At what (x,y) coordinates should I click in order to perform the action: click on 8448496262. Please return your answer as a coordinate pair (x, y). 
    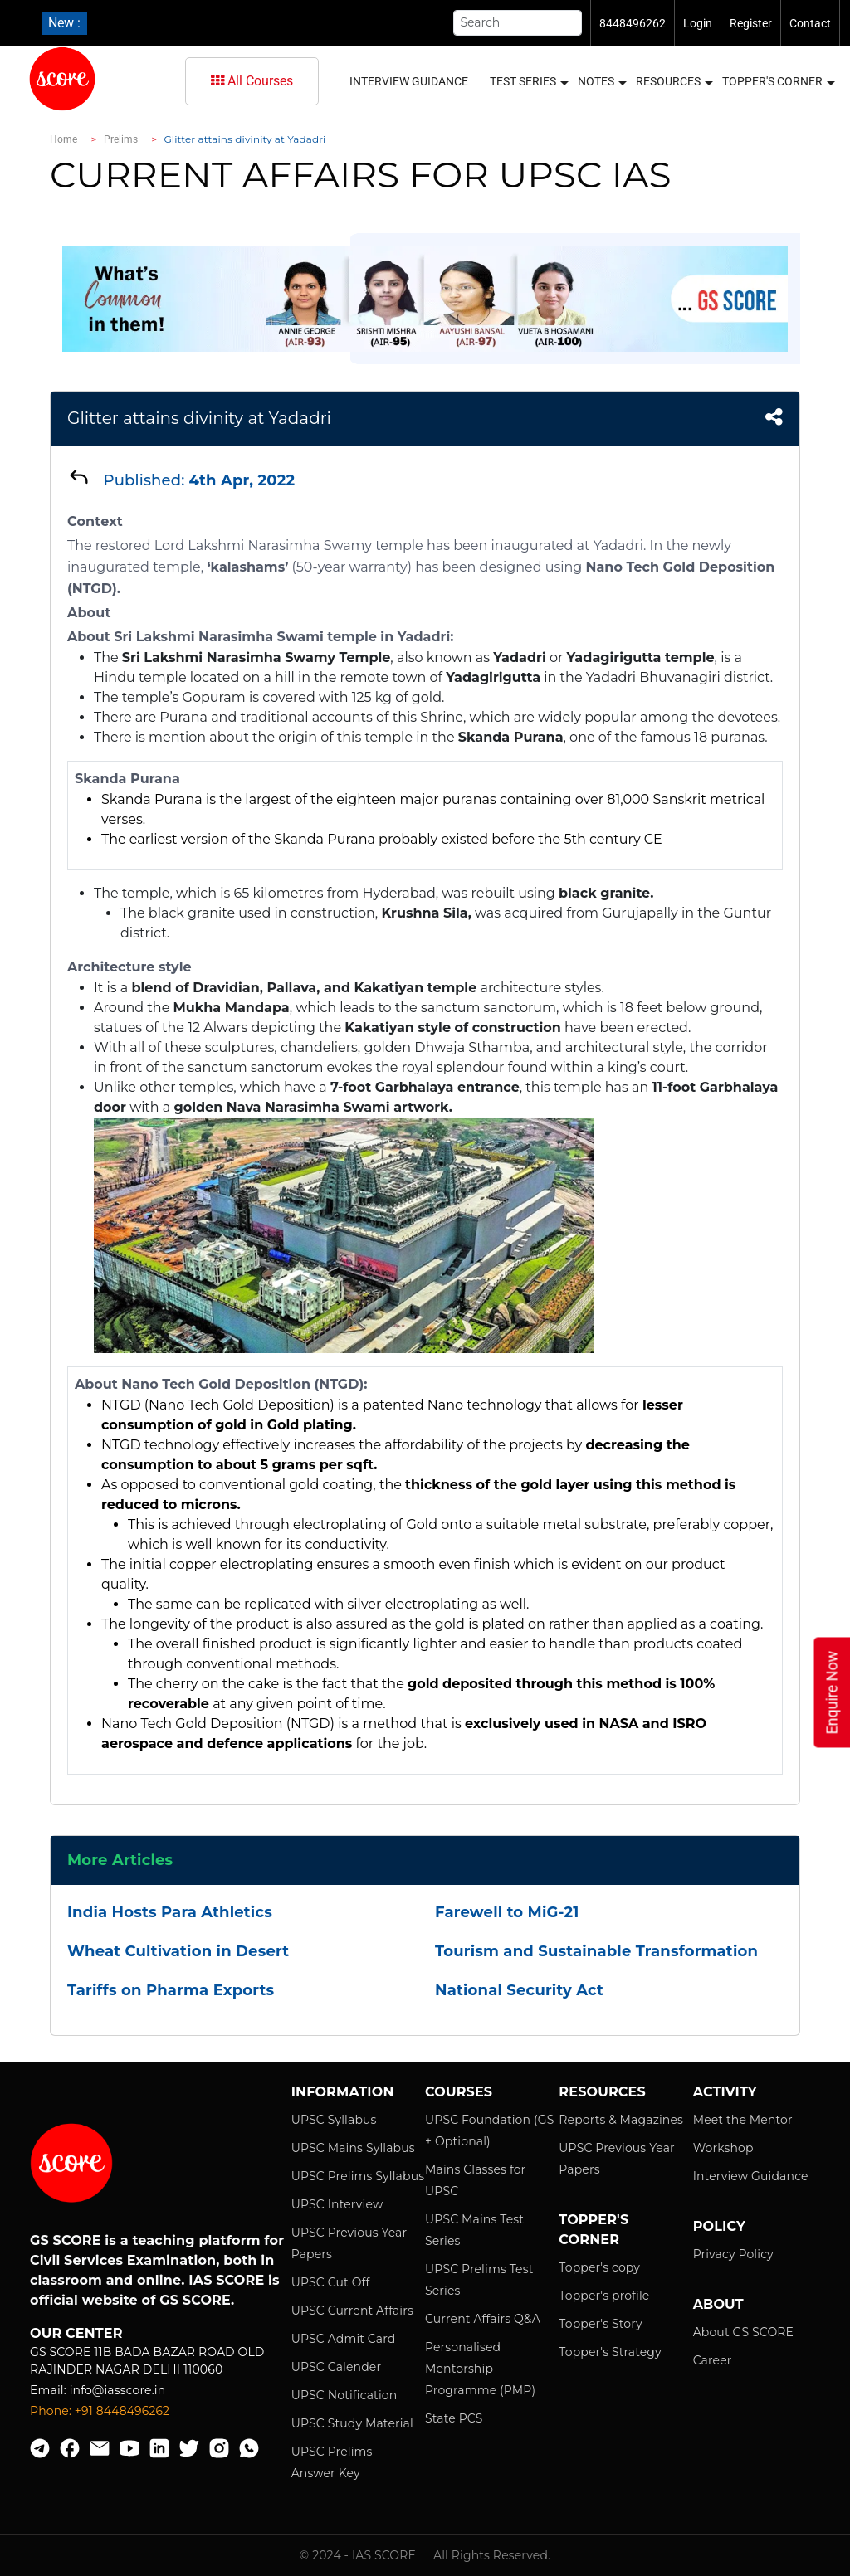
    Looking at the image, I should click on (632, 23).